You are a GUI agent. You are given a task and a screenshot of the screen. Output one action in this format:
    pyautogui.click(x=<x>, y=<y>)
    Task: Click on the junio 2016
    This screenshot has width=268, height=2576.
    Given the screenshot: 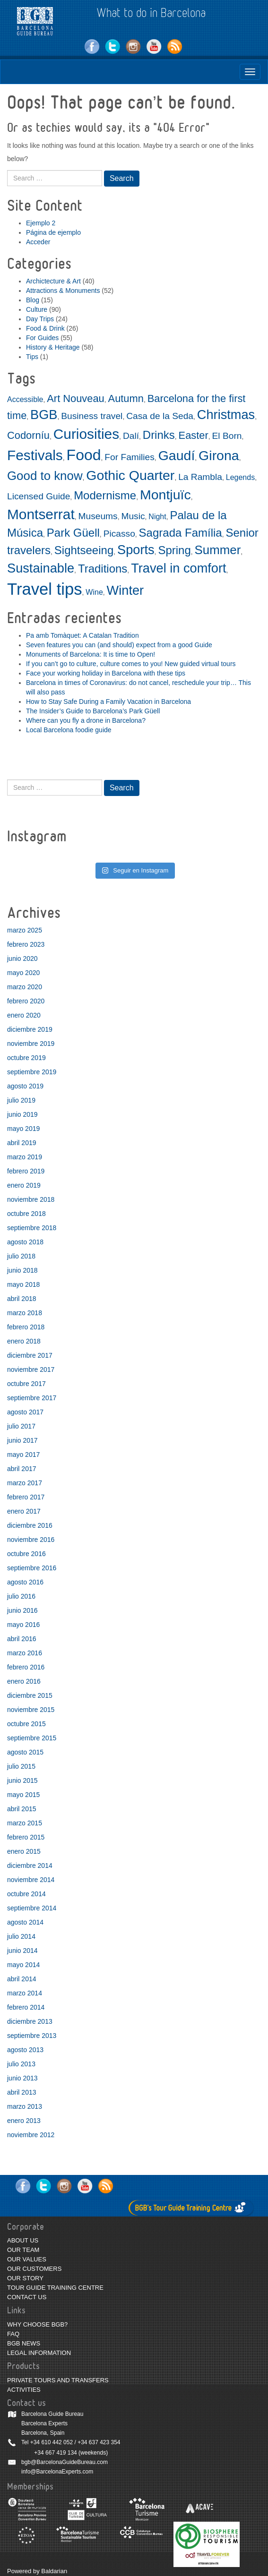 What is the action you would take?
    pyautogui.click(x=22, y=1610)
    